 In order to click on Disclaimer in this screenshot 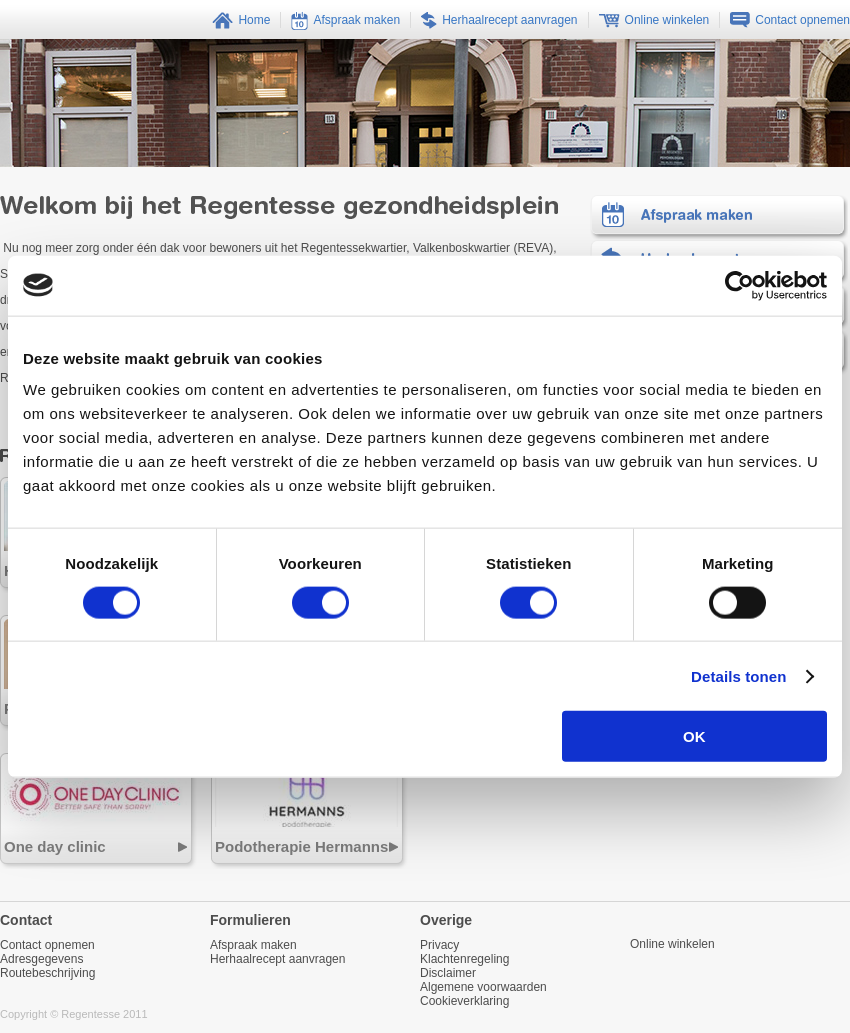, I will do `click(448, 973)`.